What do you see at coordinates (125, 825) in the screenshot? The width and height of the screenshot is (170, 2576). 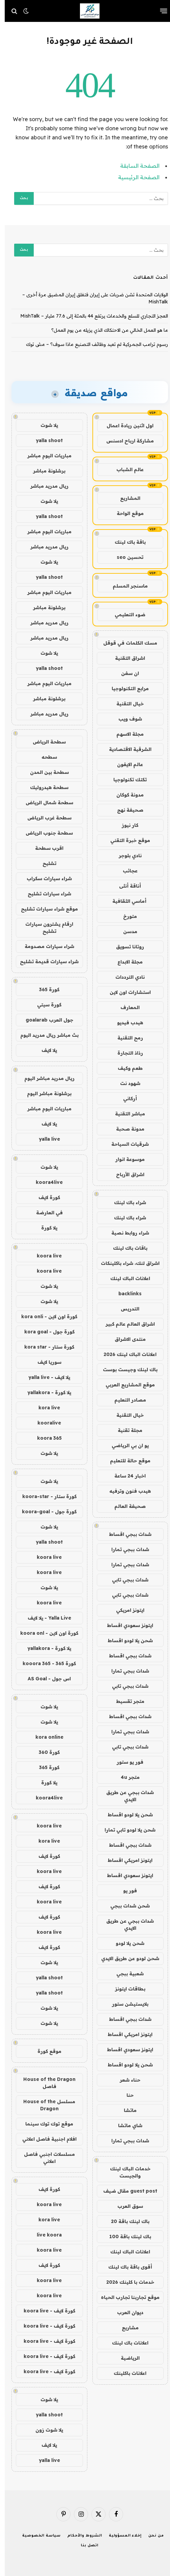 I see `كار نيوز` at bounding box center [125, 825].